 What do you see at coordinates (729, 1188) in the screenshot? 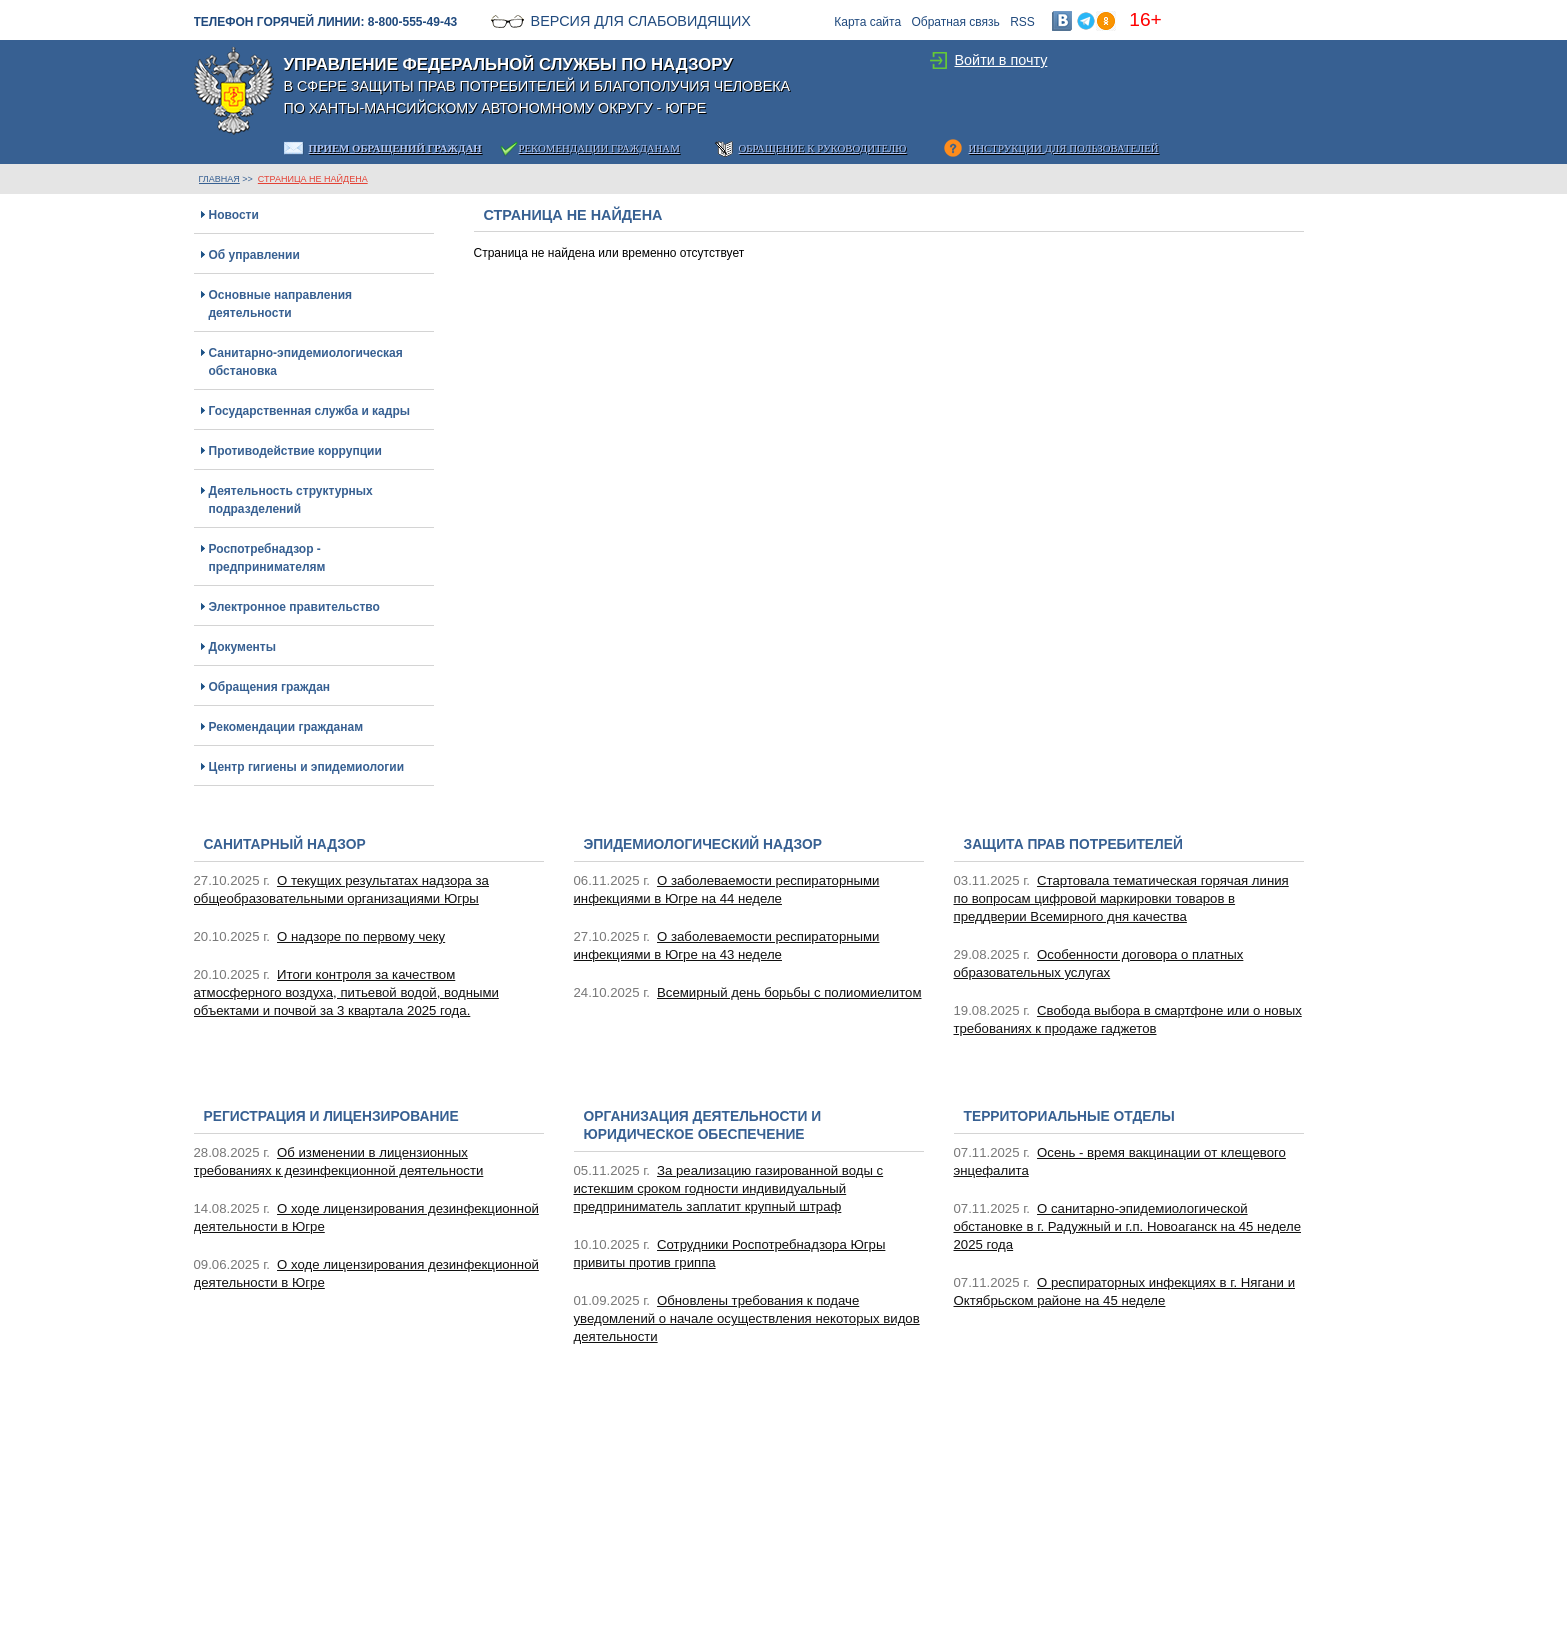
I see `За реализацию газированной воды с истекшим сроком годности индивидуальный предприниматель заплатит крупный штраф` at bounding box center [729, 1188].